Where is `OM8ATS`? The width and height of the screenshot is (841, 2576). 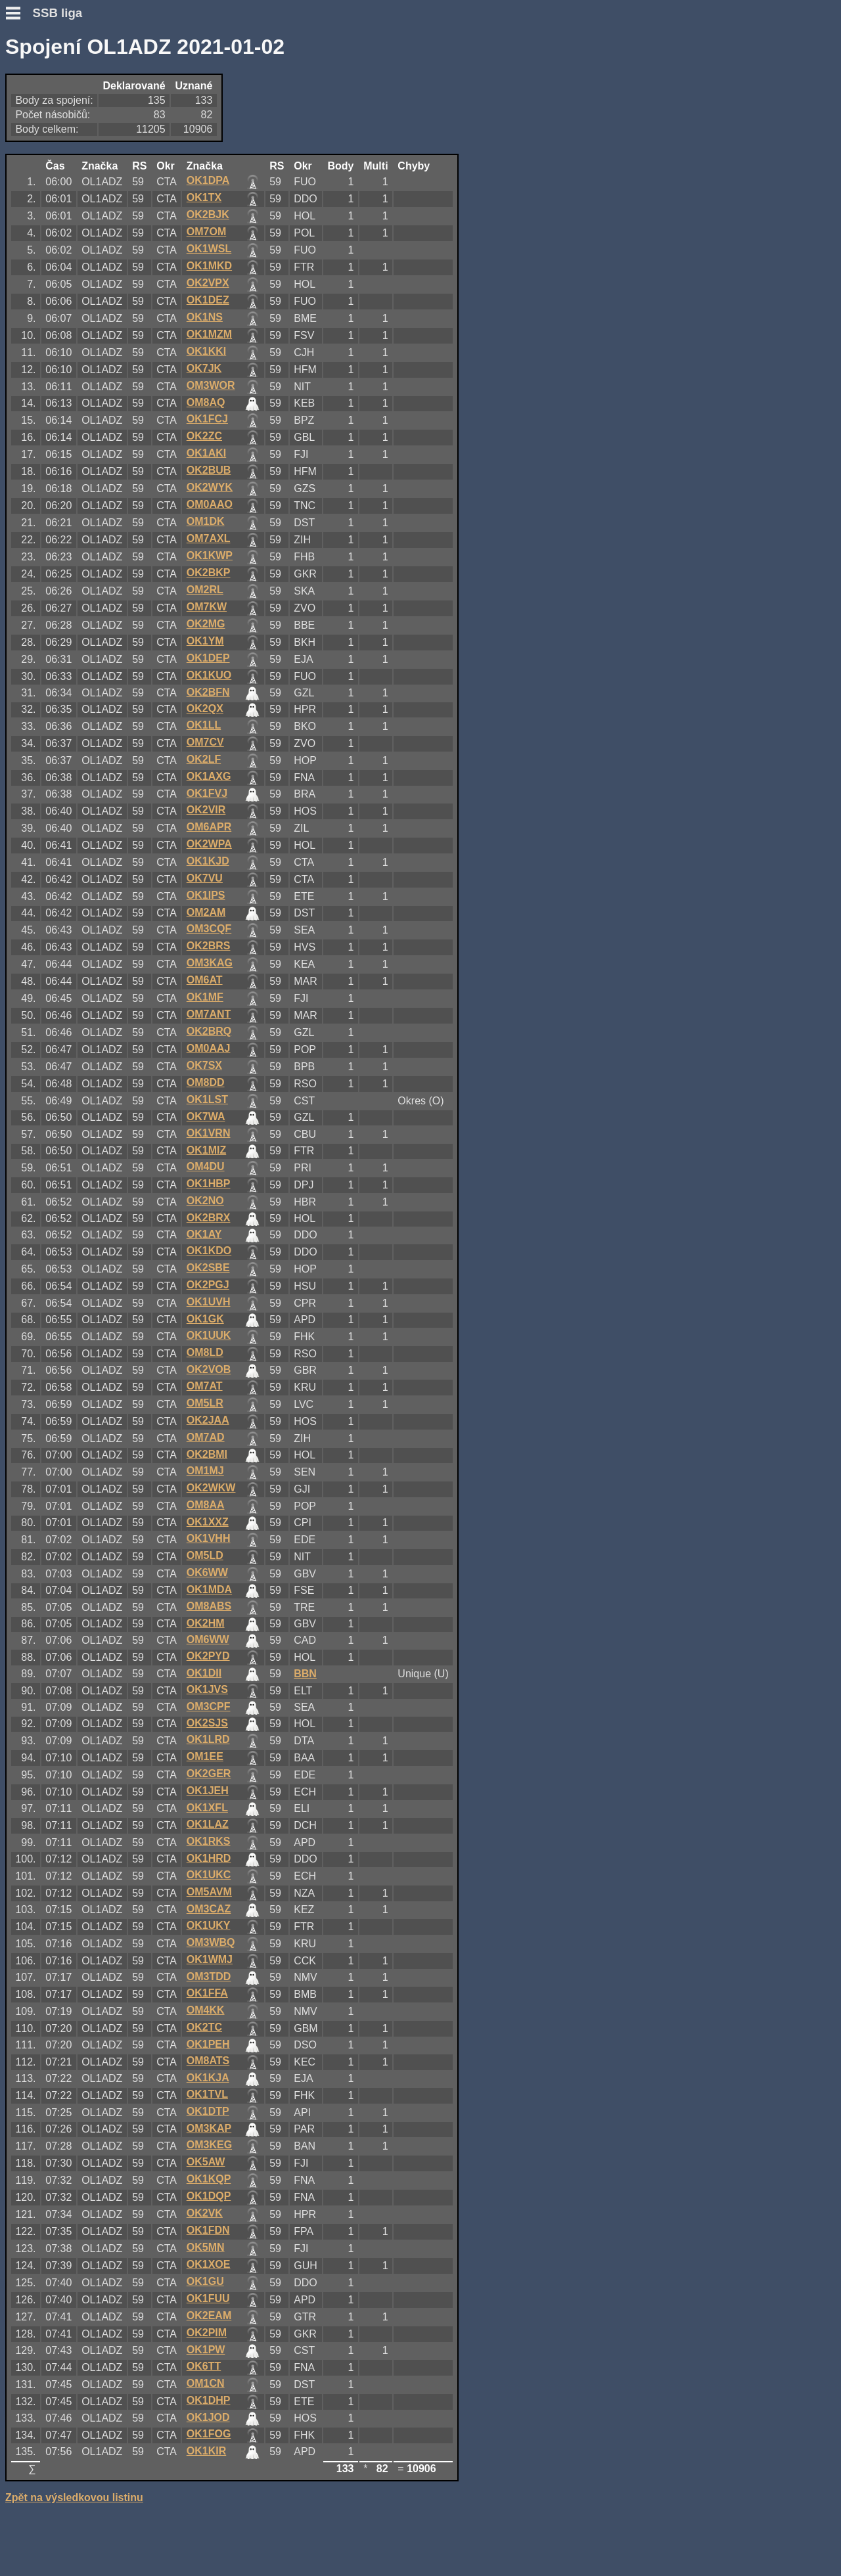
OM8ATS is located at coordinates (208, 2060).